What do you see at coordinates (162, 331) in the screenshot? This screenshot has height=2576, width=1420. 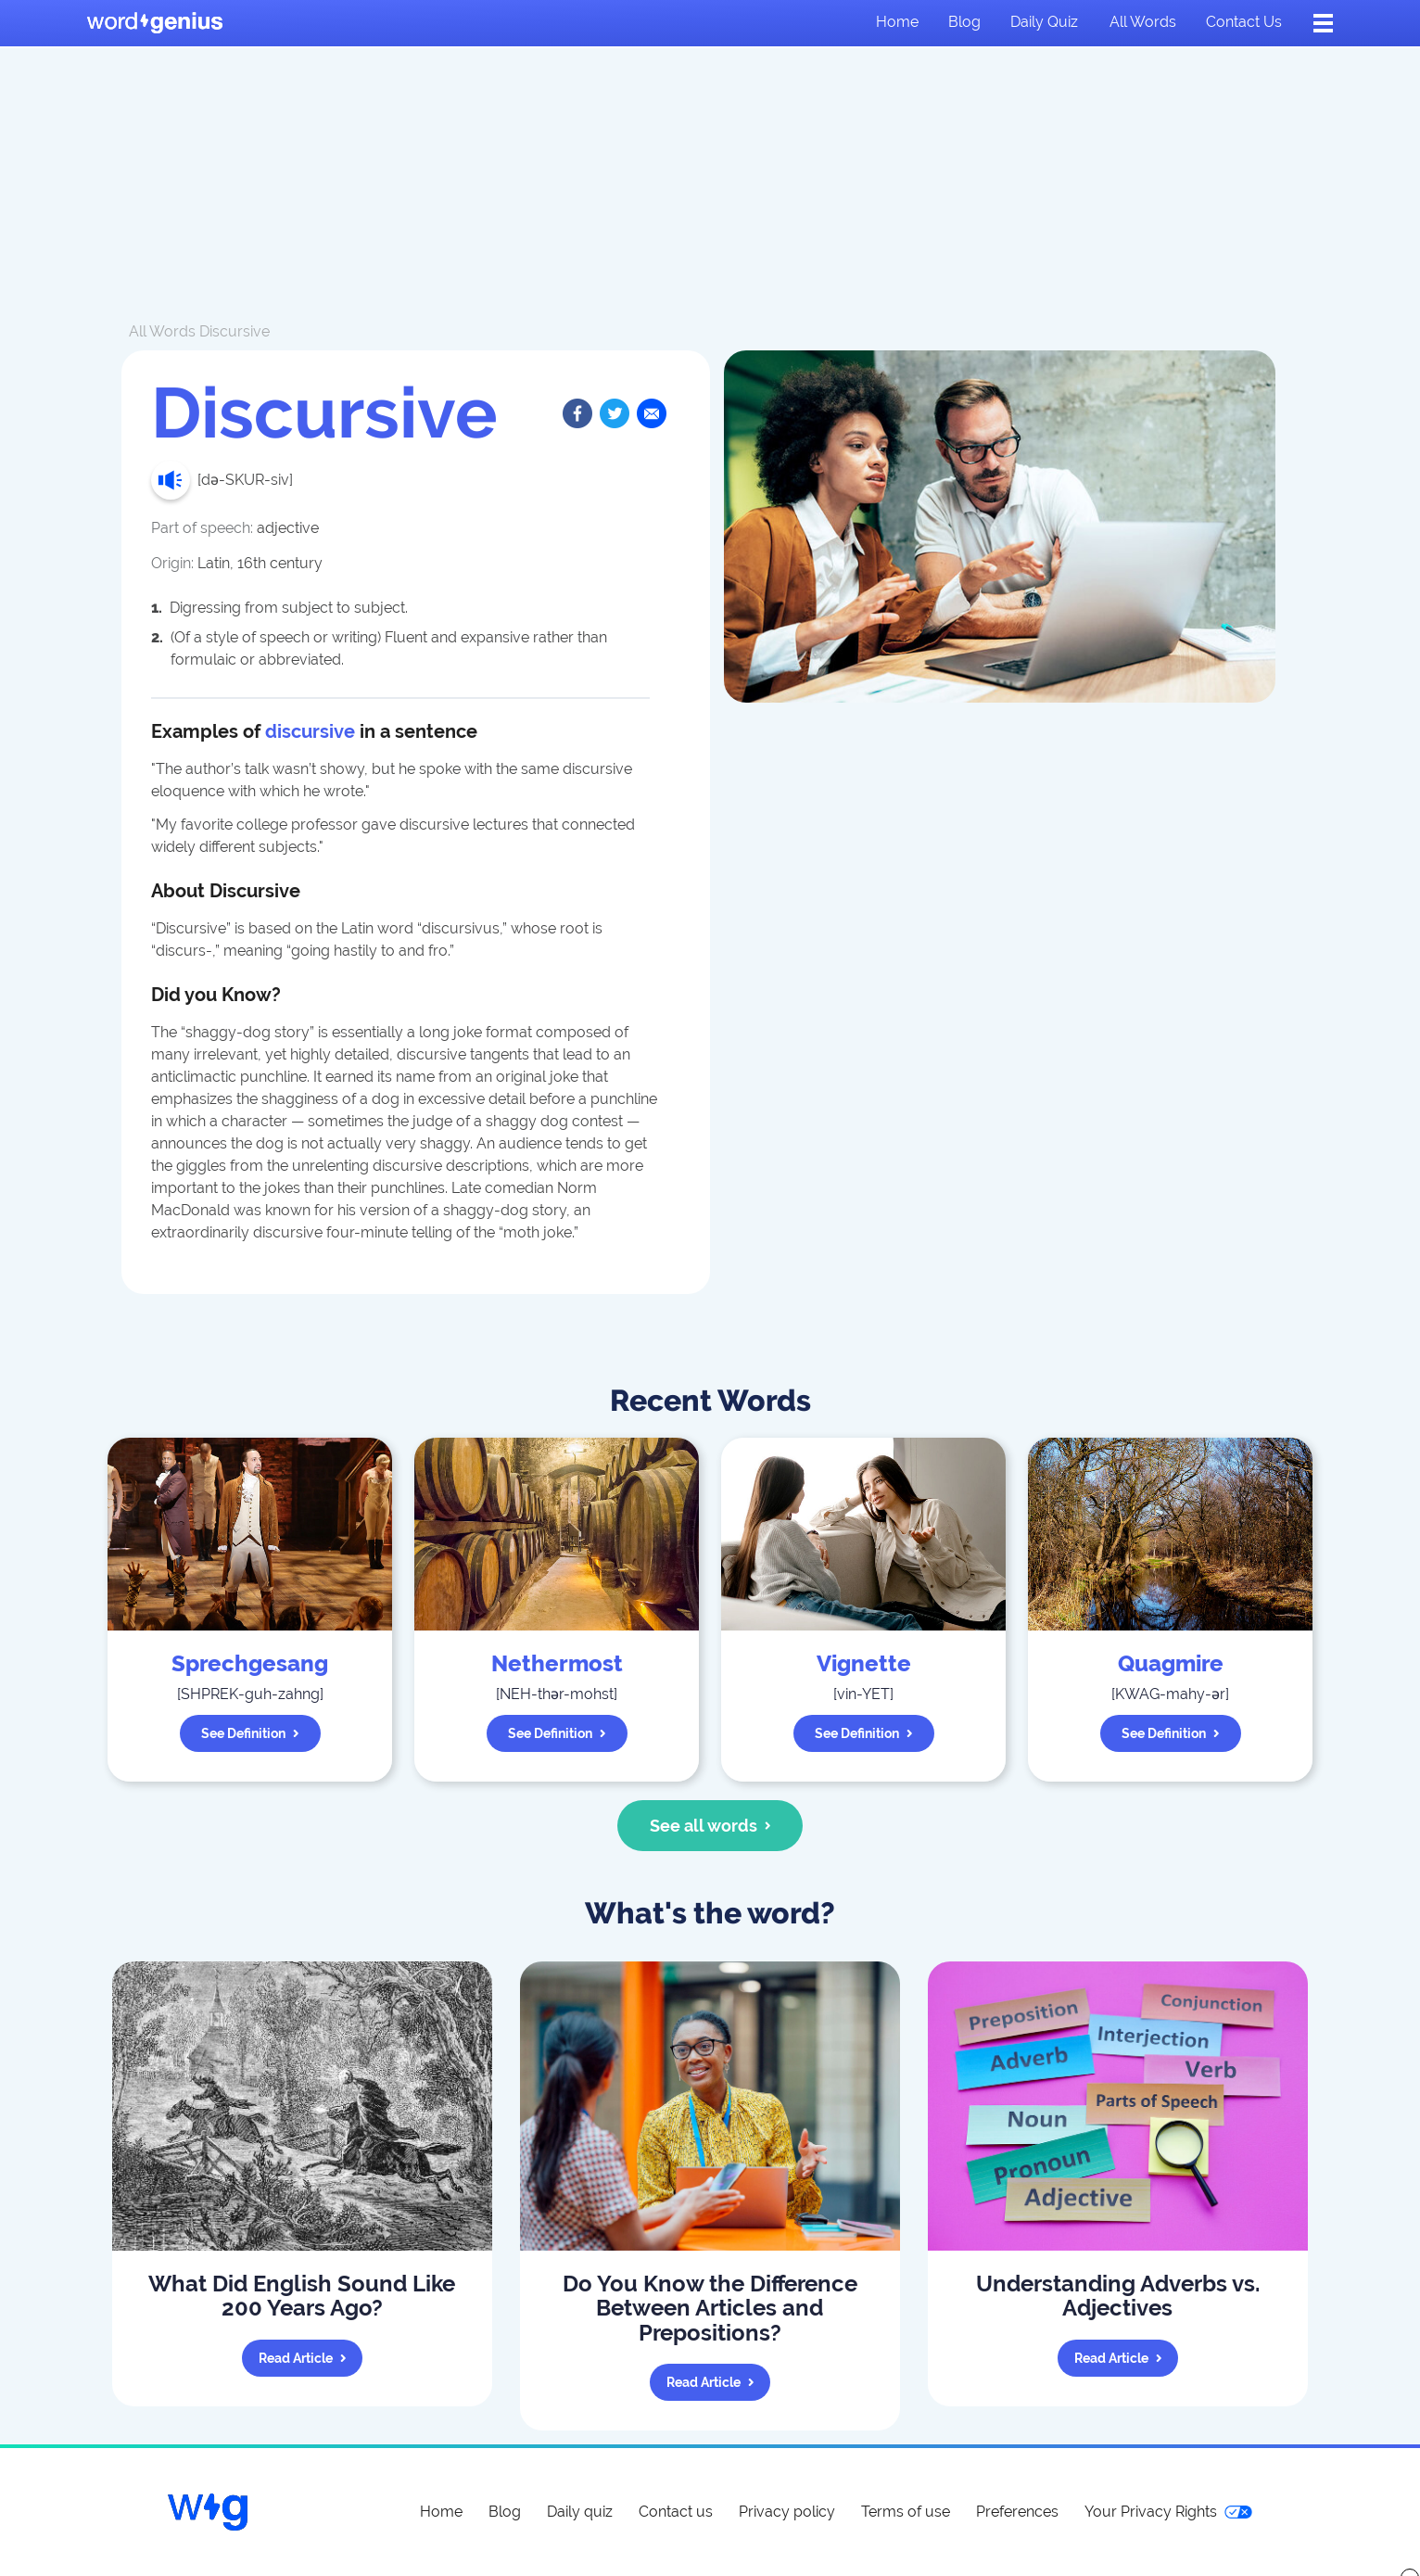 I see `All Words` at bounding box center [162, 331].